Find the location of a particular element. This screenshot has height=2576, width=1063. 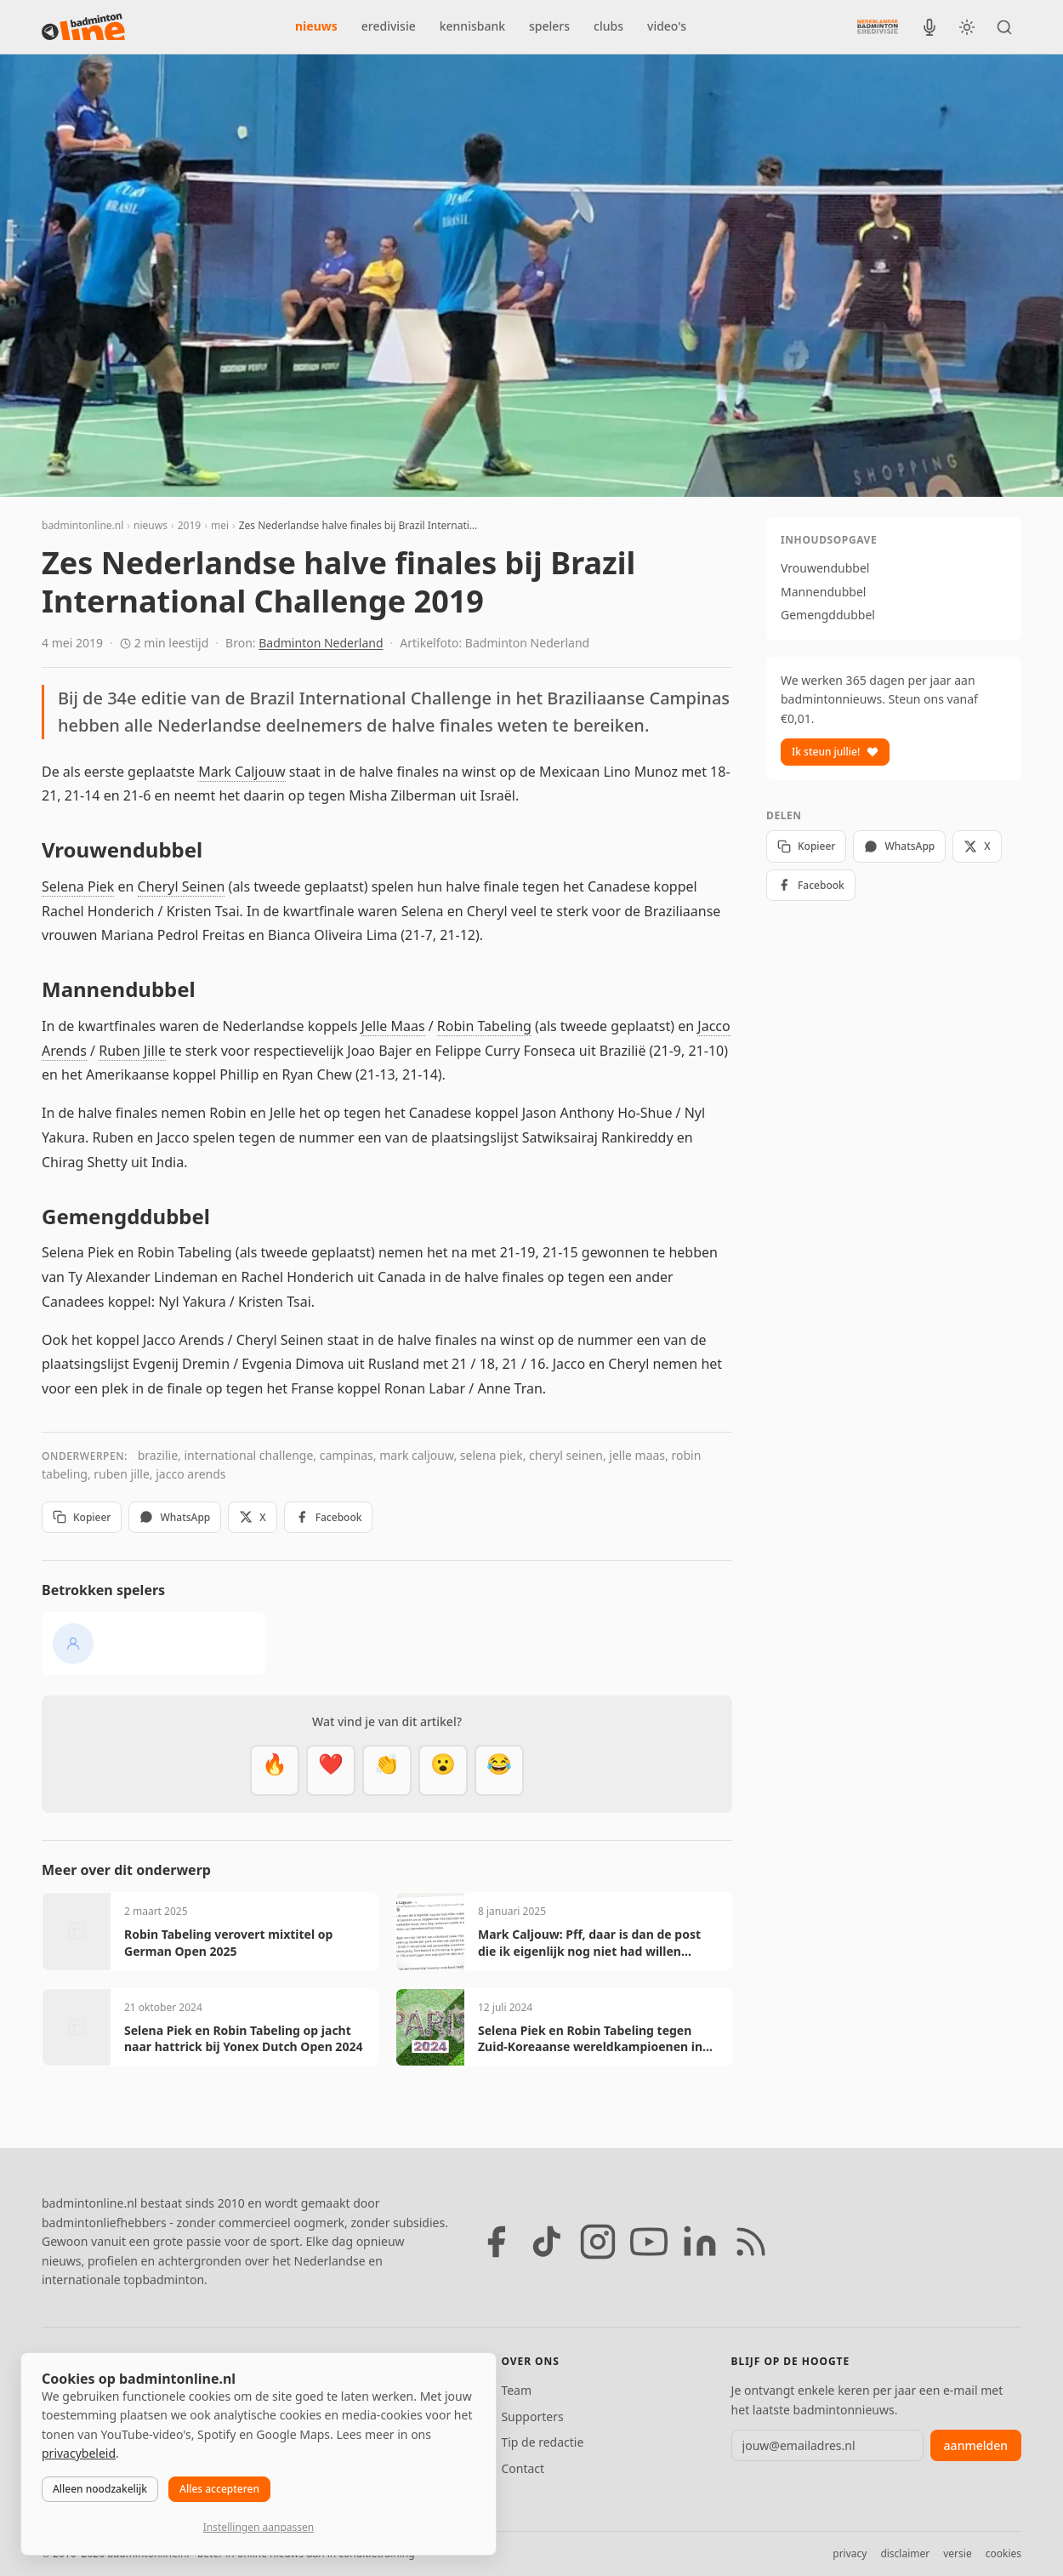

[Haha] is located at coordinates (499, 1770).